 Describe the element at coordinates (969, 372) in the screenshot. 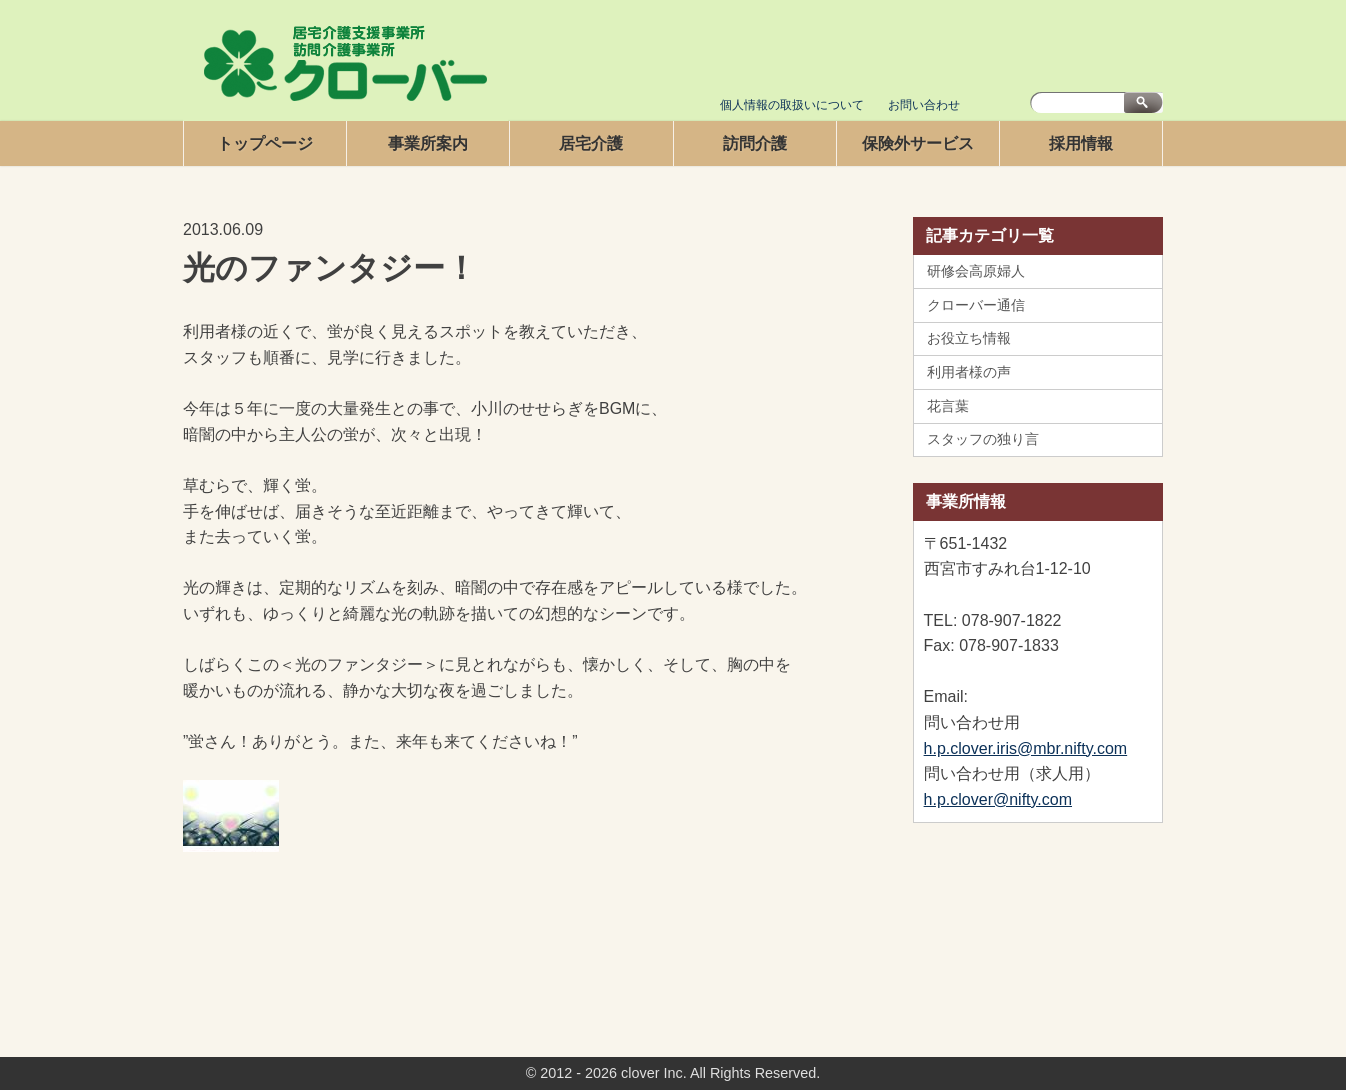

I see `利用者様の声` at that location.